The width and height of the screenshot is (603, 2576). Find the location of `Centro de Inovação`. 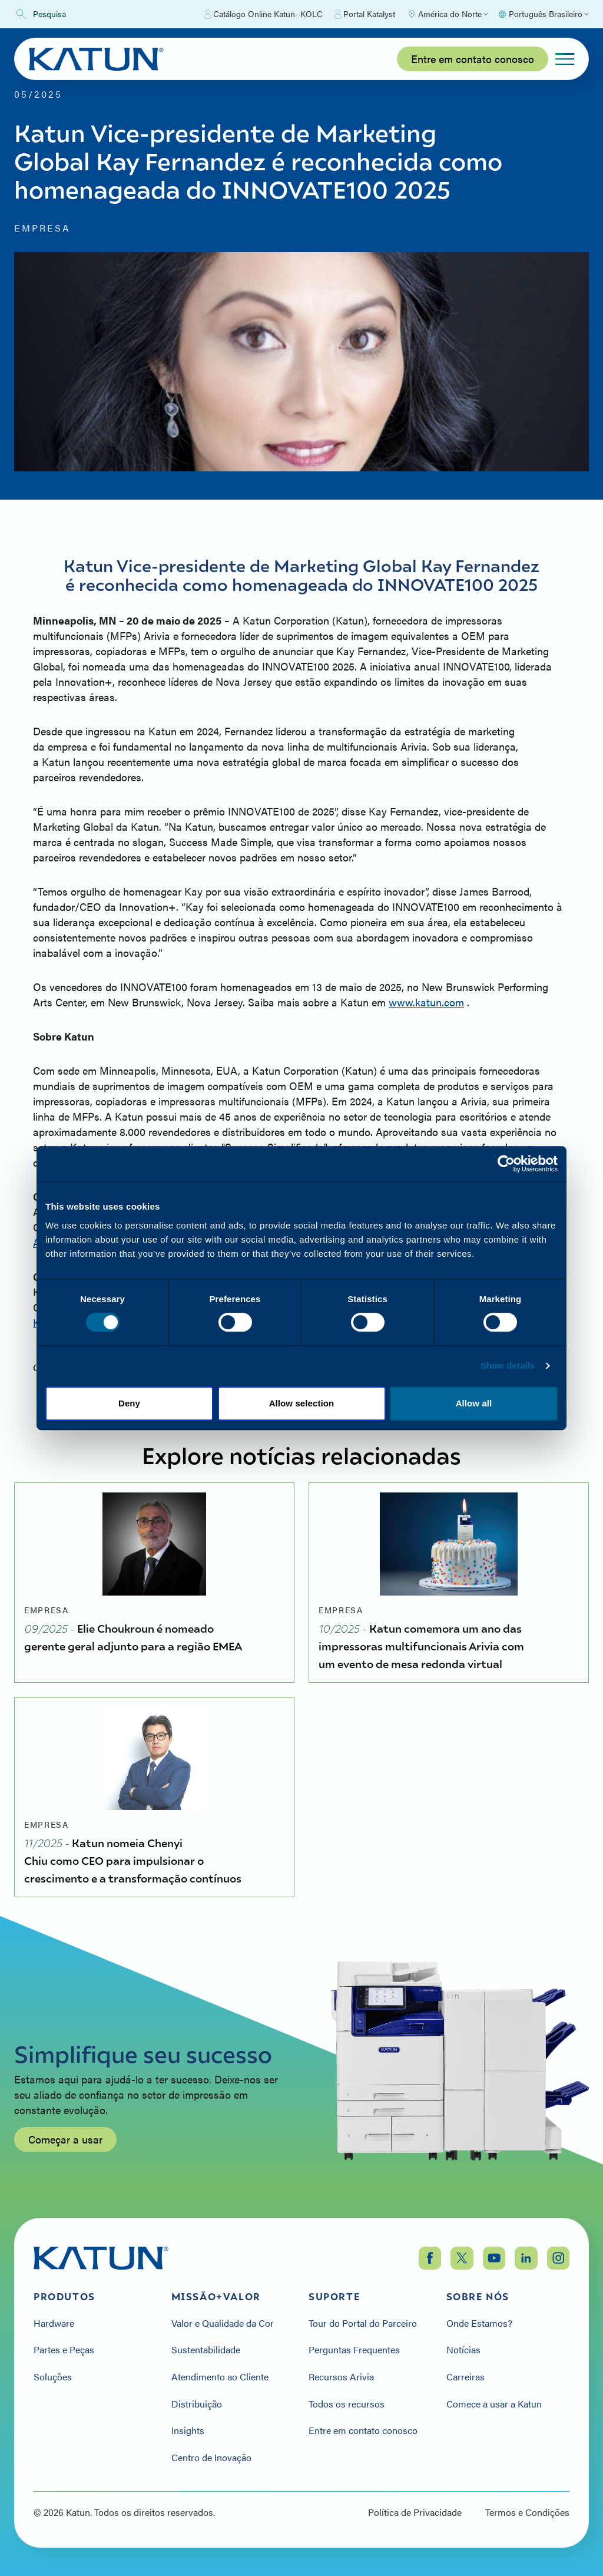

Centro de Inovação is located at coordinates (211, 2457).